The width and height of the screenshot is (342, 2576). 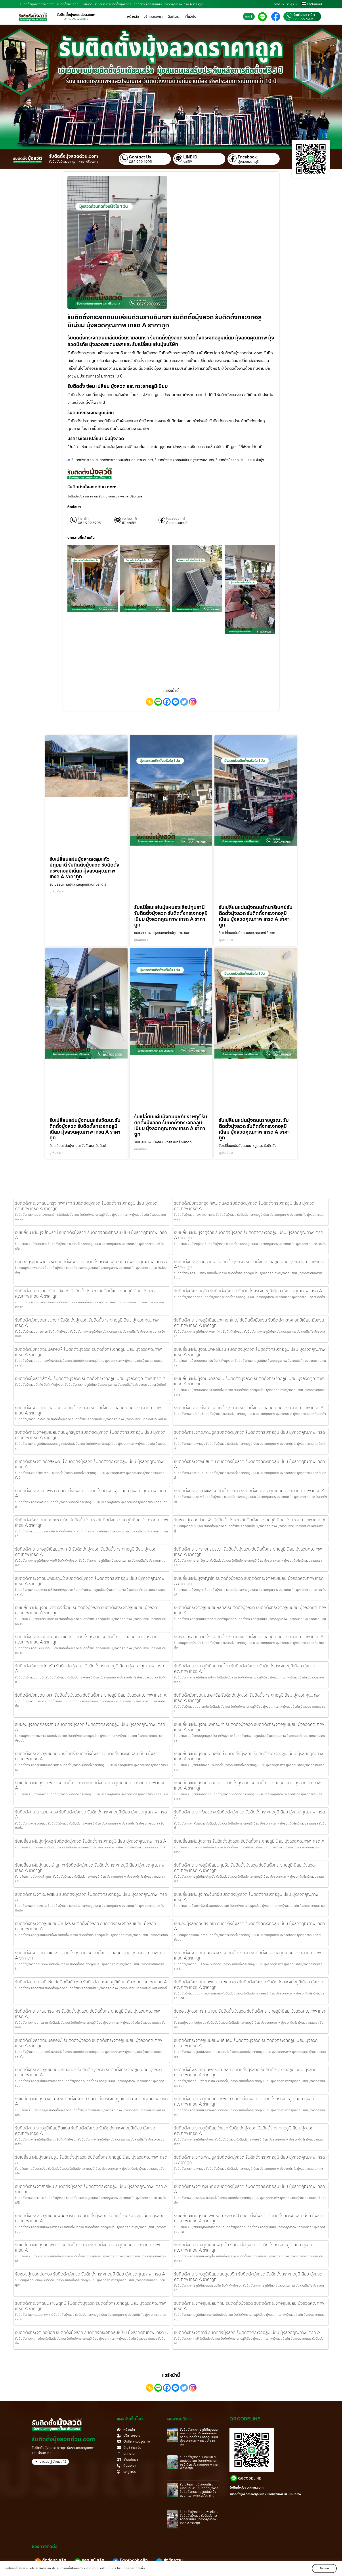 I want to click on รับติดตั้งกระจกตลิ่งชัน รับติดตั้งมุ้งลวด รับติดตั้งกระจกอลูมิเนียม มุ้งลวดคุณภาพ เกรด A, so click(x=91, y=1981).